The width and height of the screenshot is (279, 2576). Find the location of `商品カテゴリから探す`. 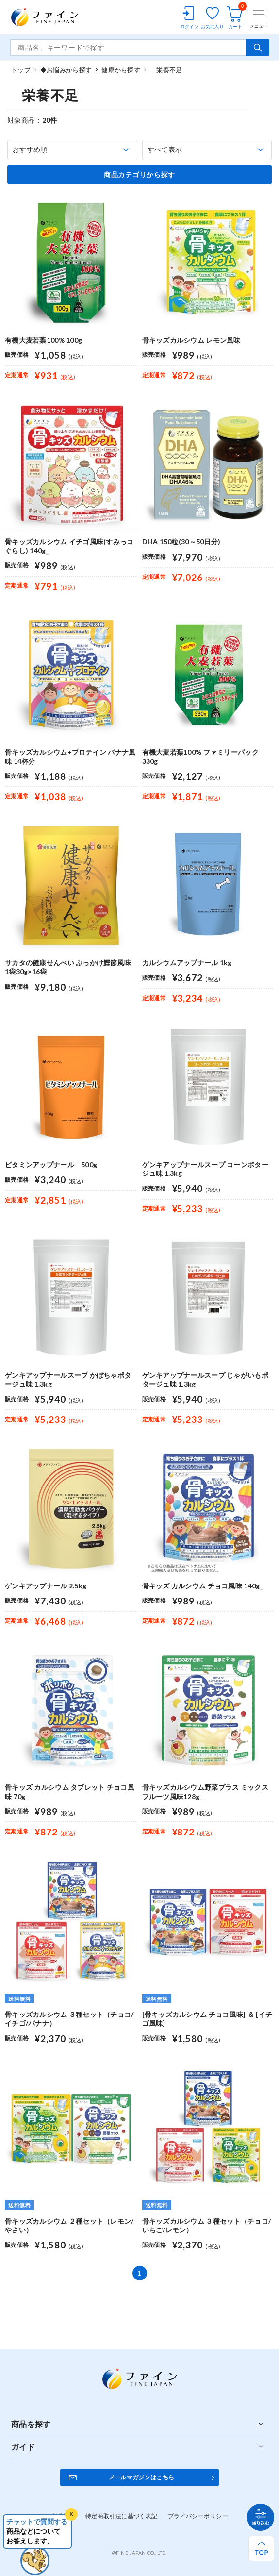

商品カテゴリから探す is located at coordinates (139, 175).